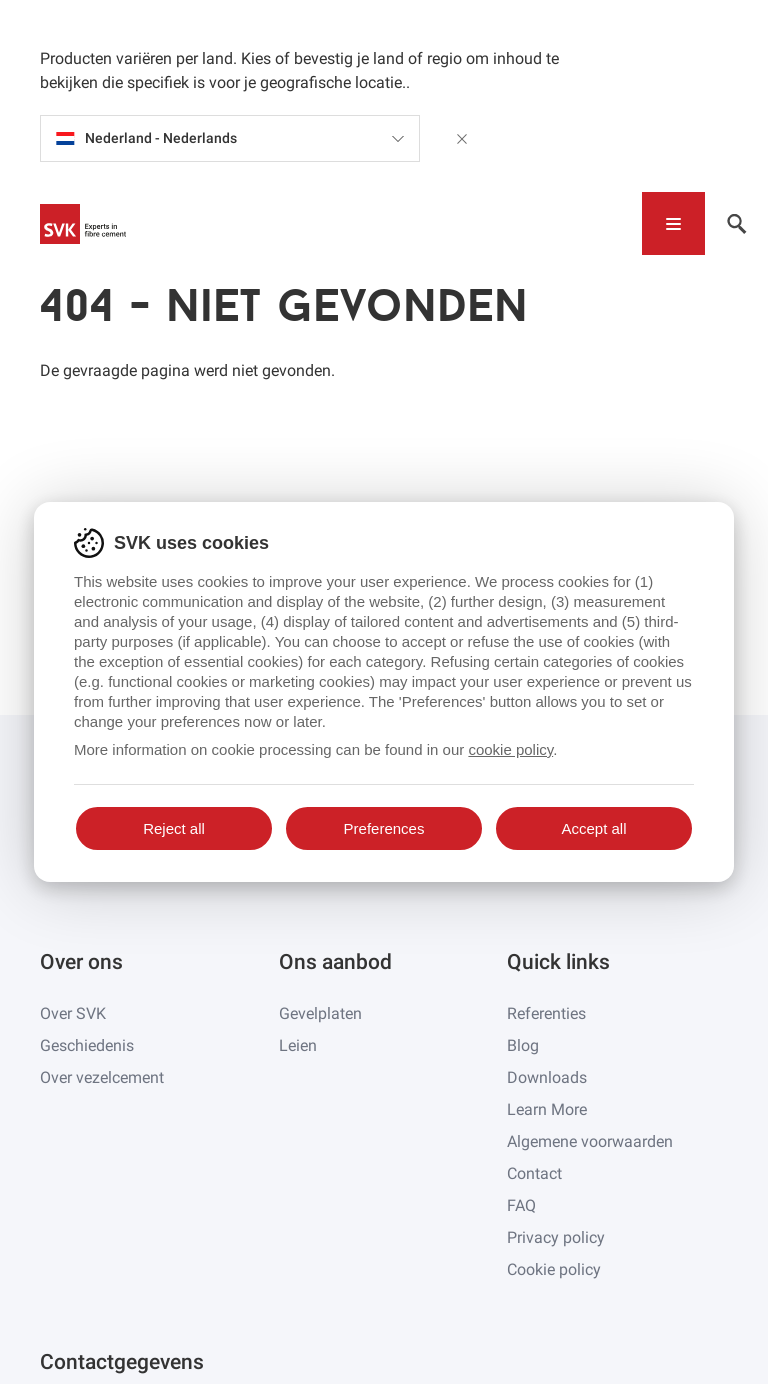 The height and width of the screenshot is (1384, 768). I want to click on Cookie policy, so click(554, 1269).